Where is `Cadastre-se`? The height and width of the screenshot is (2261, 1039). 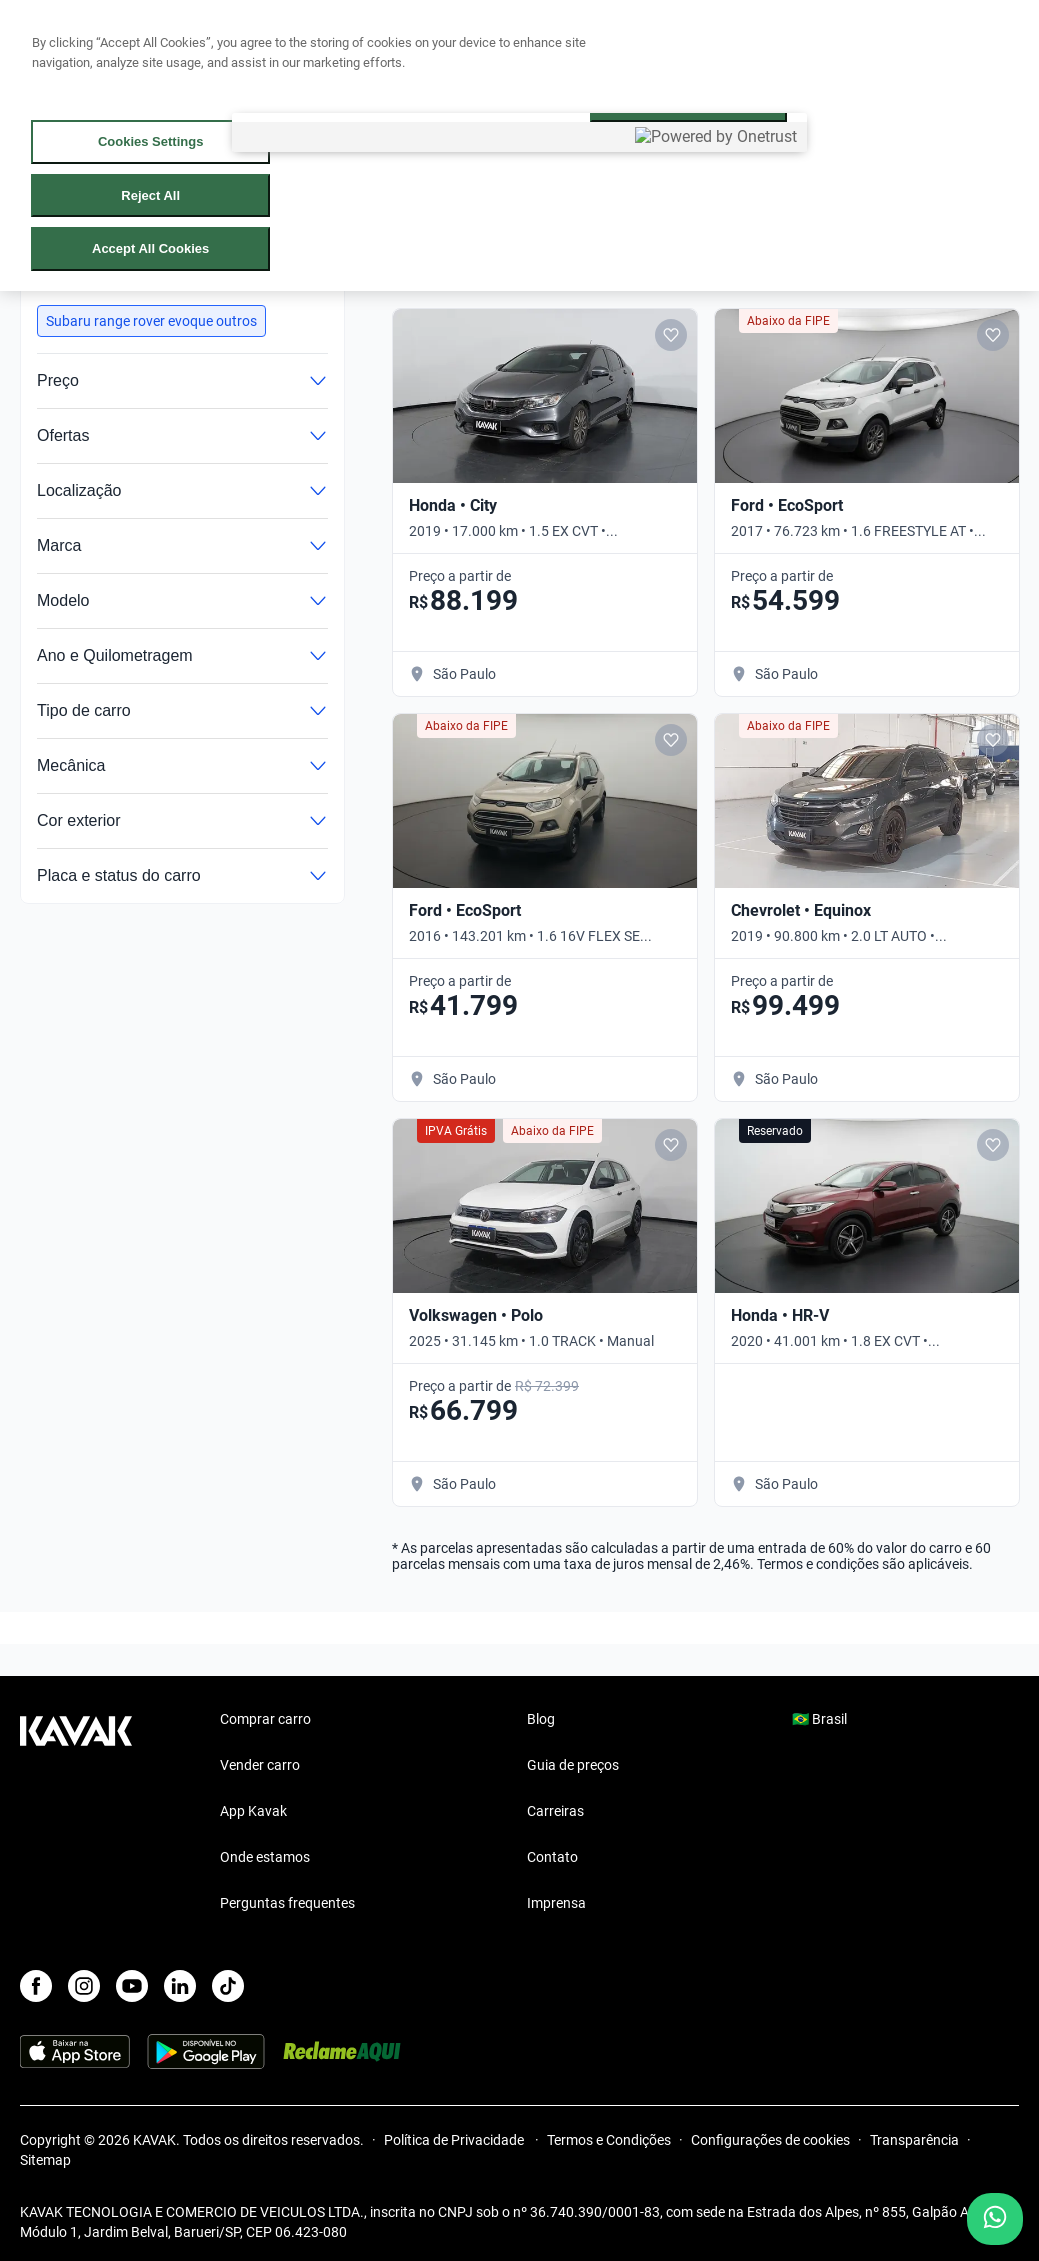
Cadastre-se is located at coordinates (989, 42).